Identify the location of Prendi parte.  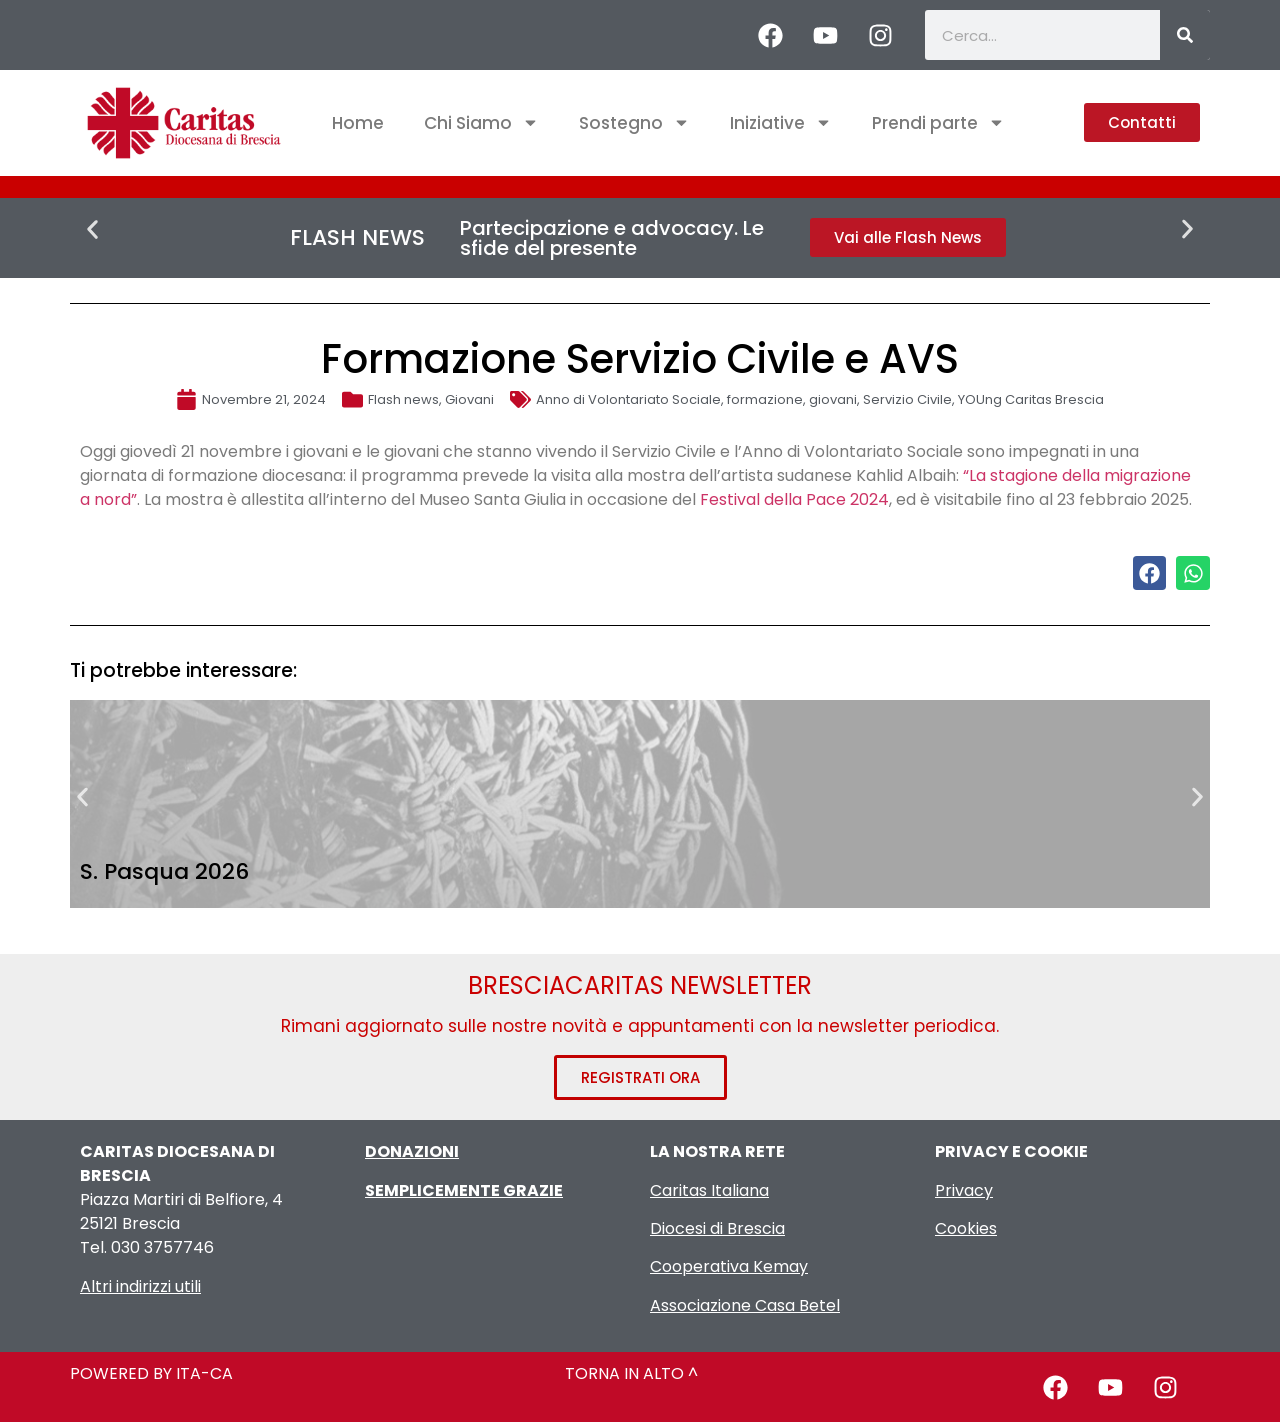
(938, 122).